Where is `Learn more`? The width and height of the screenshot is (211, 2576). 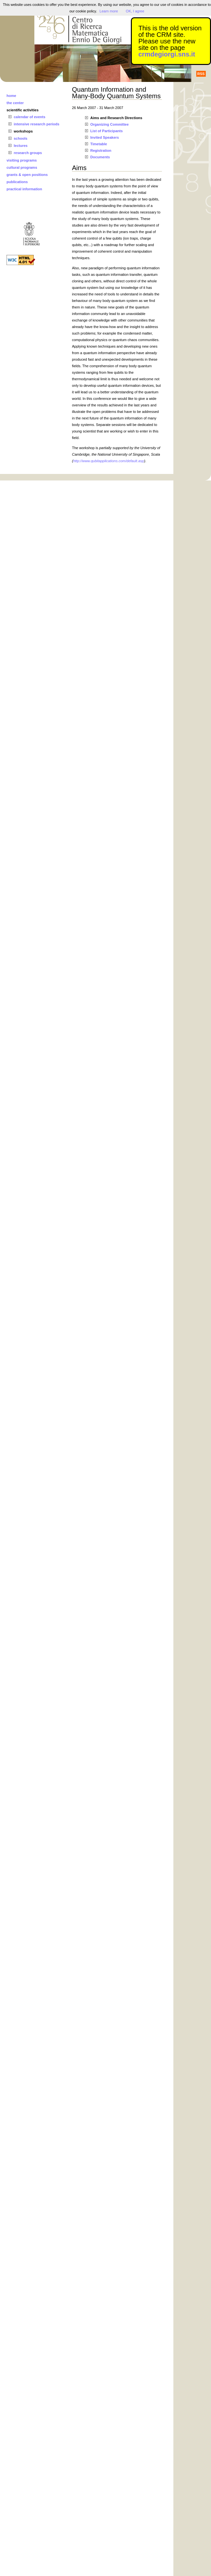 Learn more is located at coordinates (108, 11).